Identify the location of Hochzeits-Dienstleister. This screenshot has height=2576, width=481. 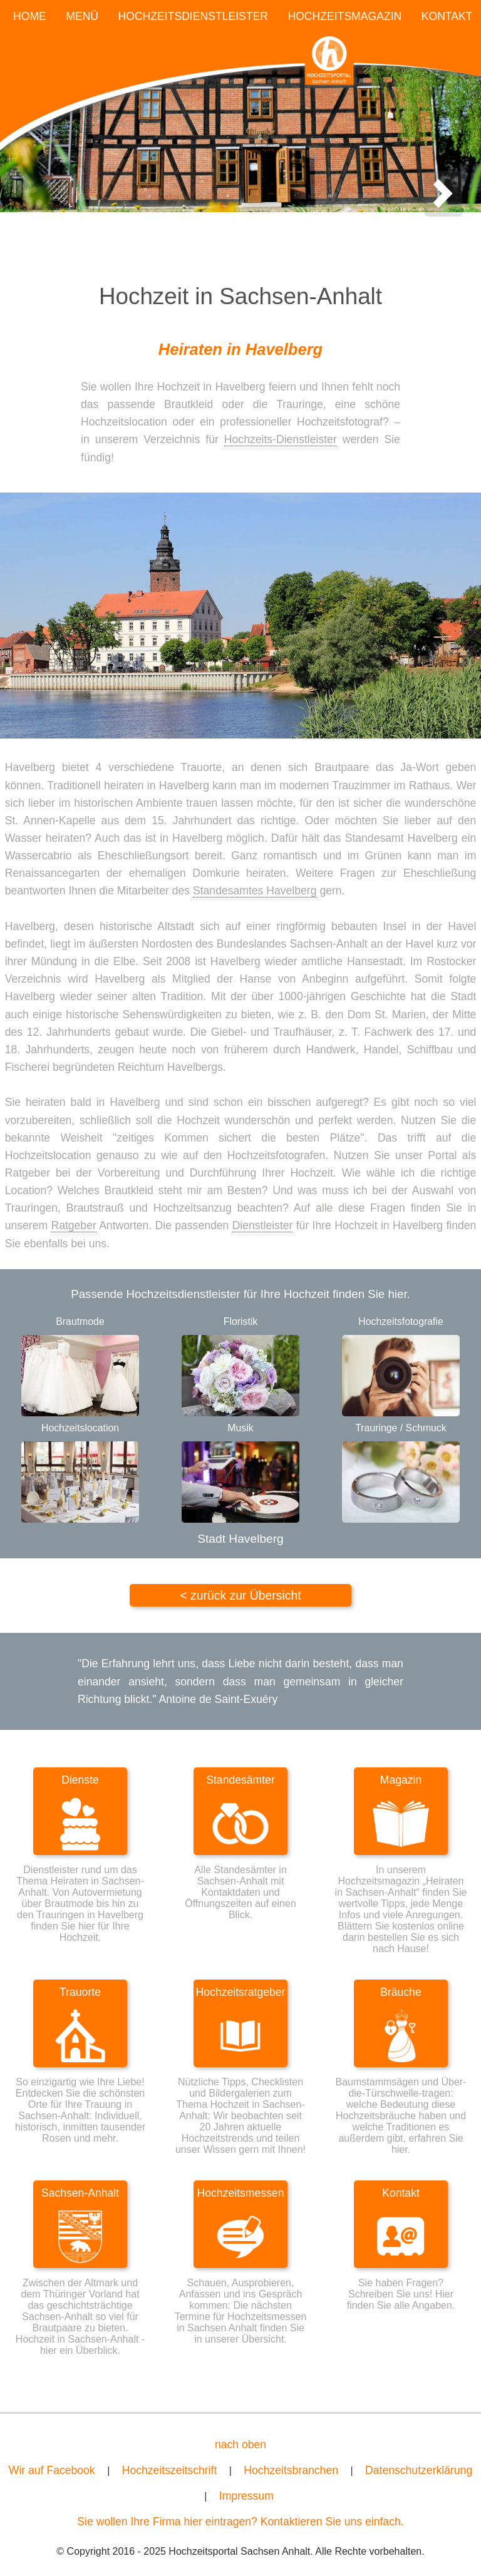
(280, 439).